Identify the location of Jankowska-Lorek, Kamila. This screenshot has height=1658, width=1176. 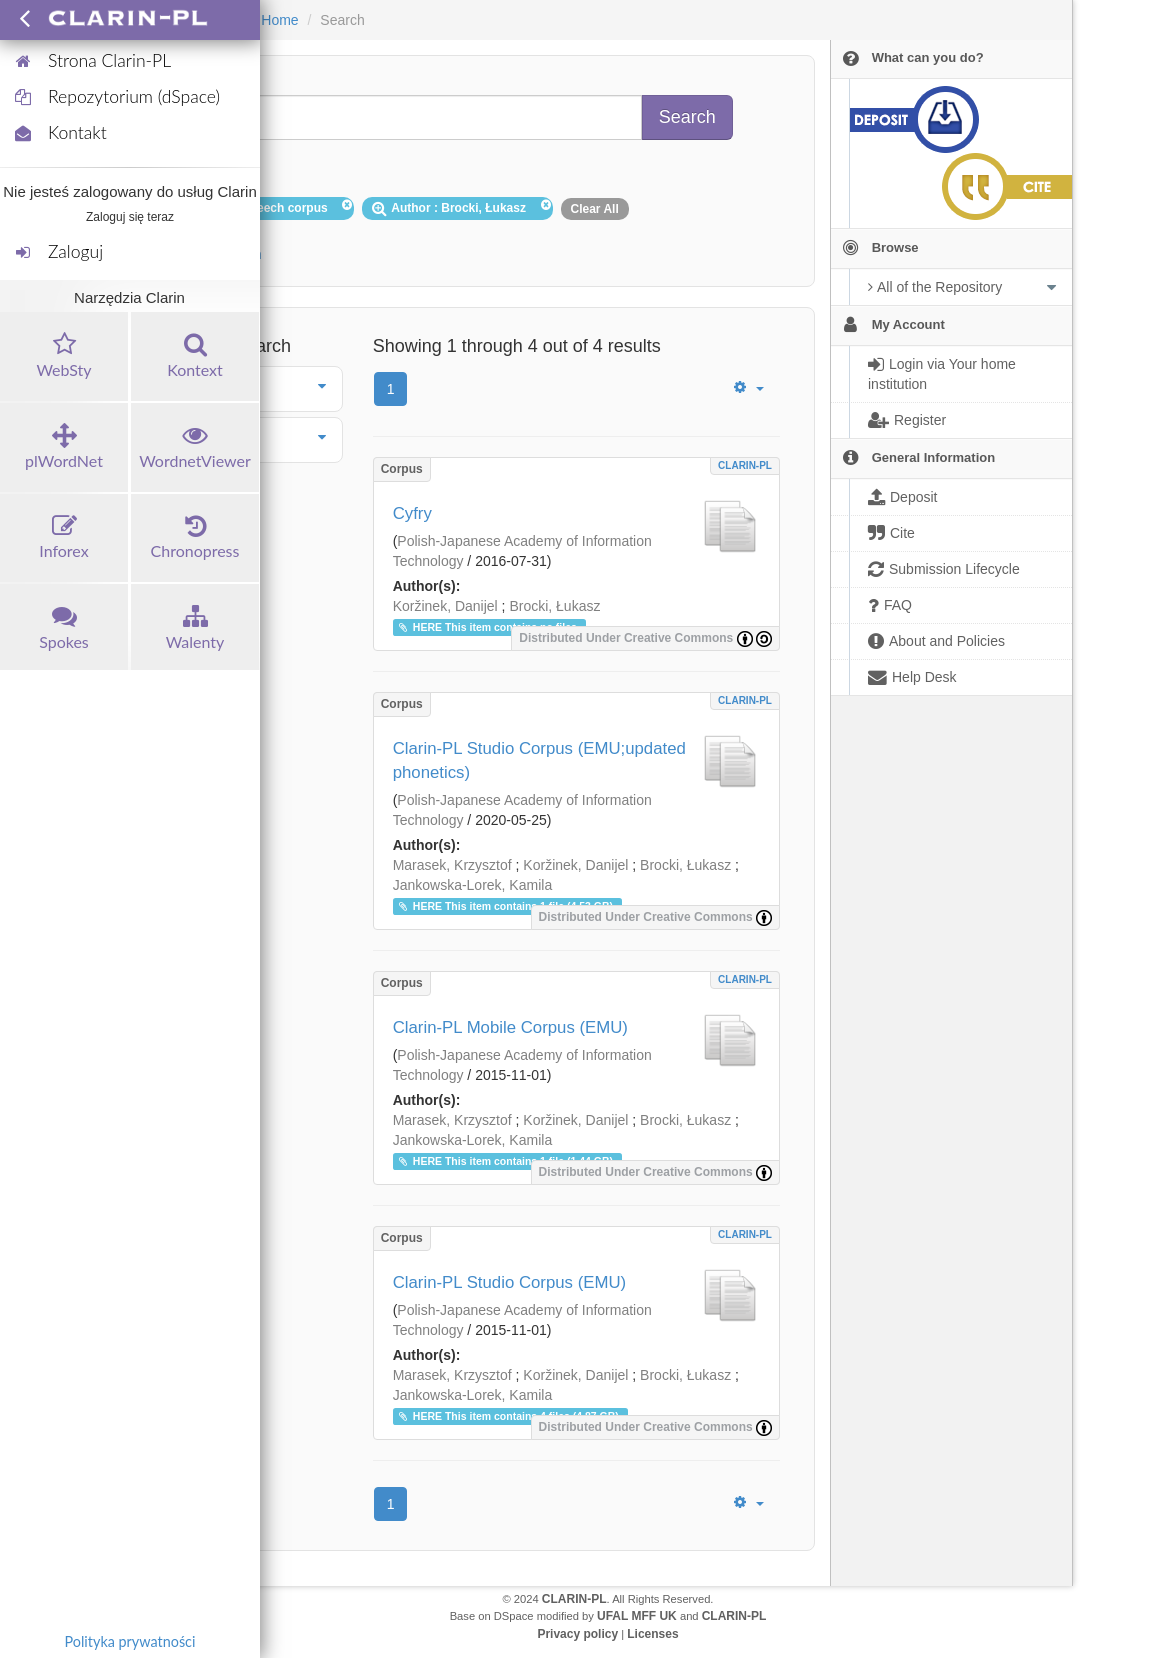
(473, 885).